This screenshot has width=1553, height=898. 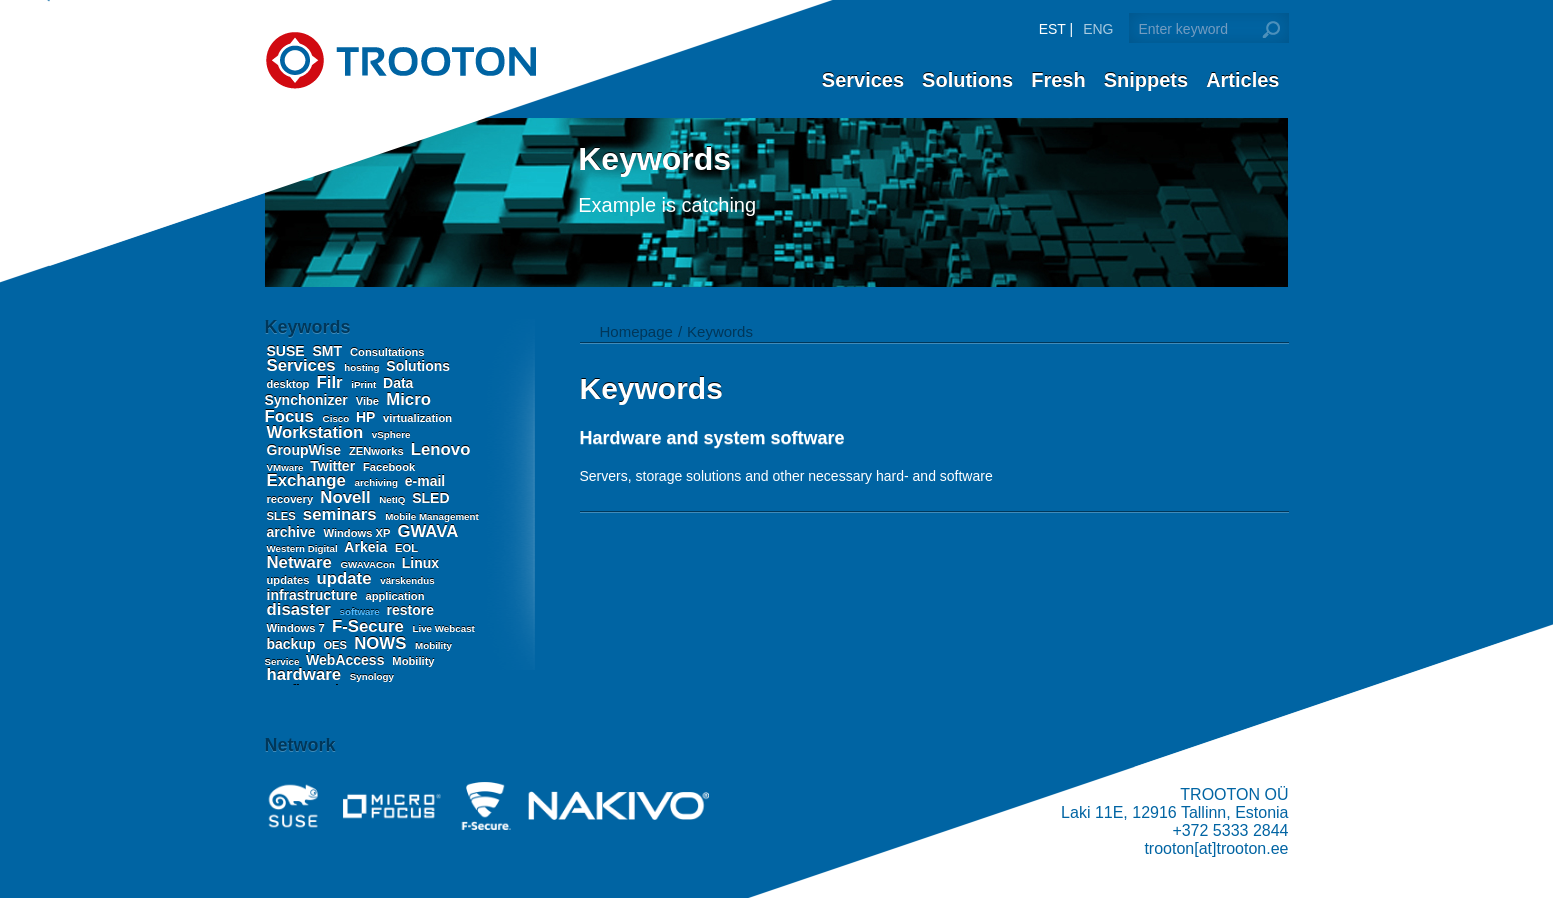 What do you see at coordinates (314, 595) in the screenshot?
I see `infrastructure` at bounding box center [314, 595].